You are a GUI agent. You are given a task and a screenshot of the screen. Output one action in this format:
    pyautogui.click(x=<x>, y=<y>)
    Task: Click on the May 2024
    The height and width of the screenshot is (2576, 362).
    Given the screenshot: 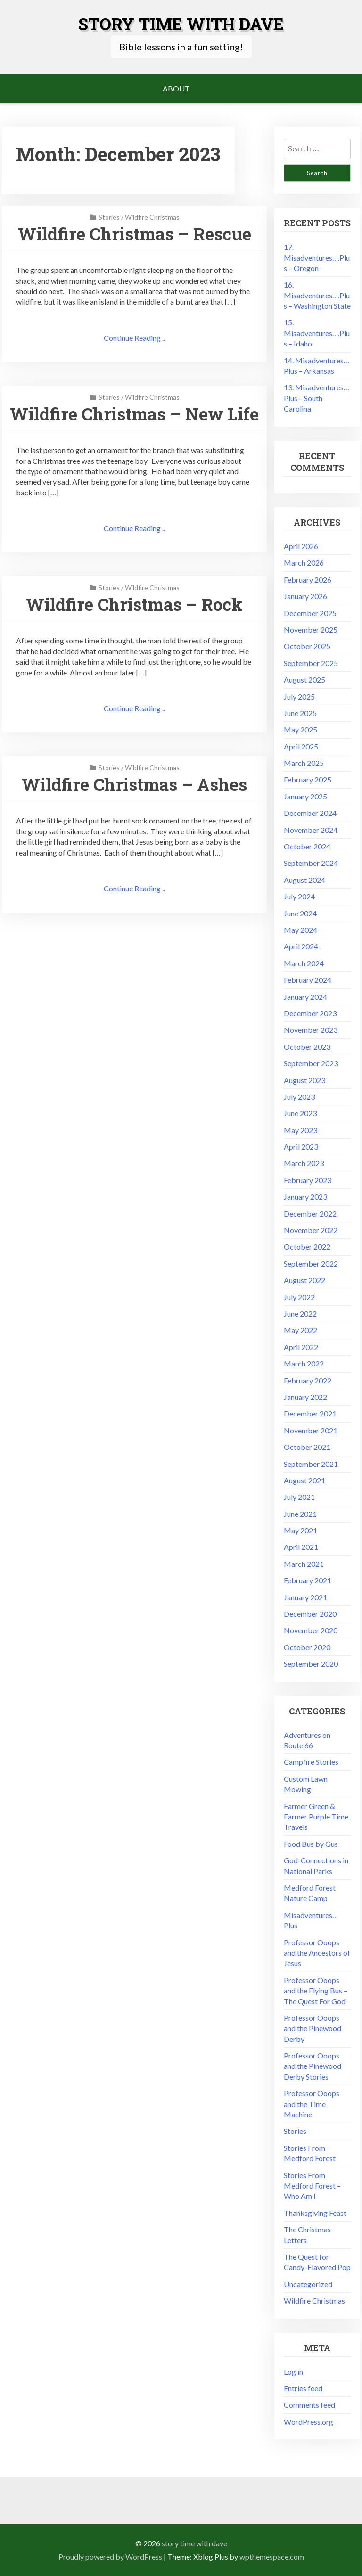 What is the action you would take?
    pyautogui.click(x=300, y=929)
    